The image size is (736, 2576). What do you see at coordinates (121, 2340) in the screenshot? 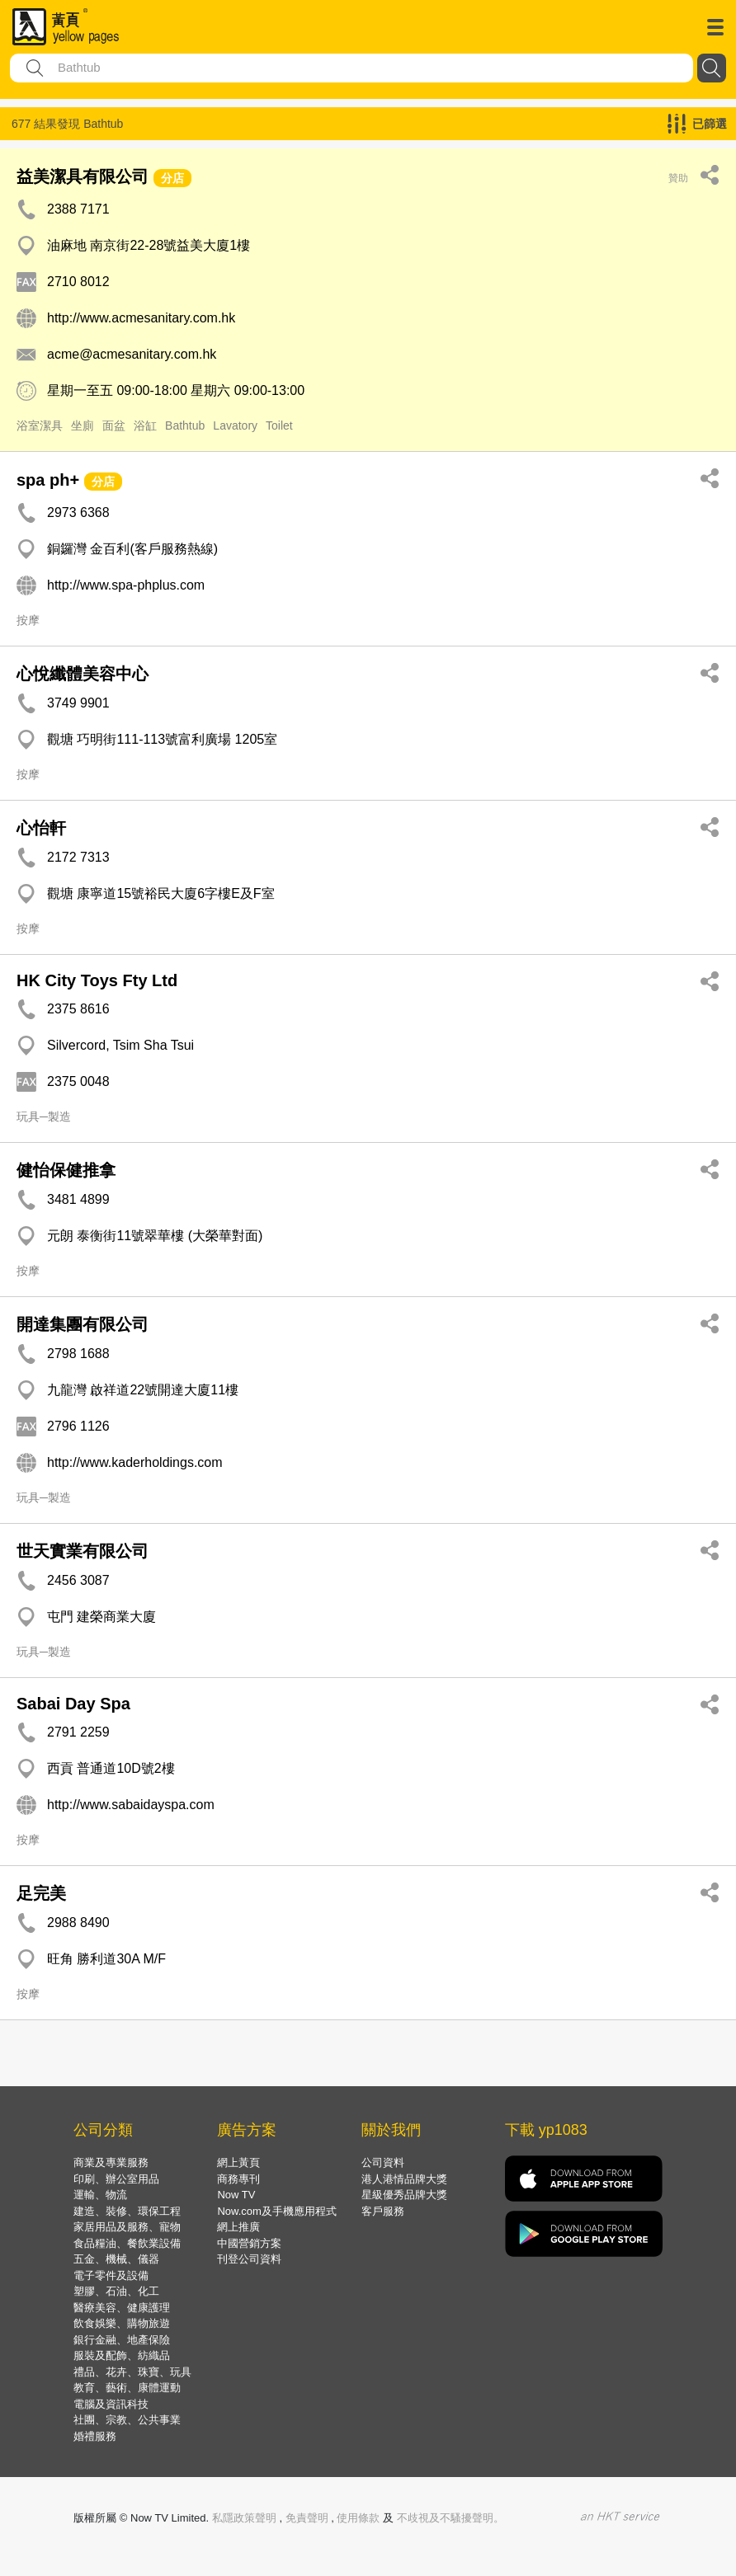
I see `銀行金融、地產保險` at bounding box center [121, 2340].